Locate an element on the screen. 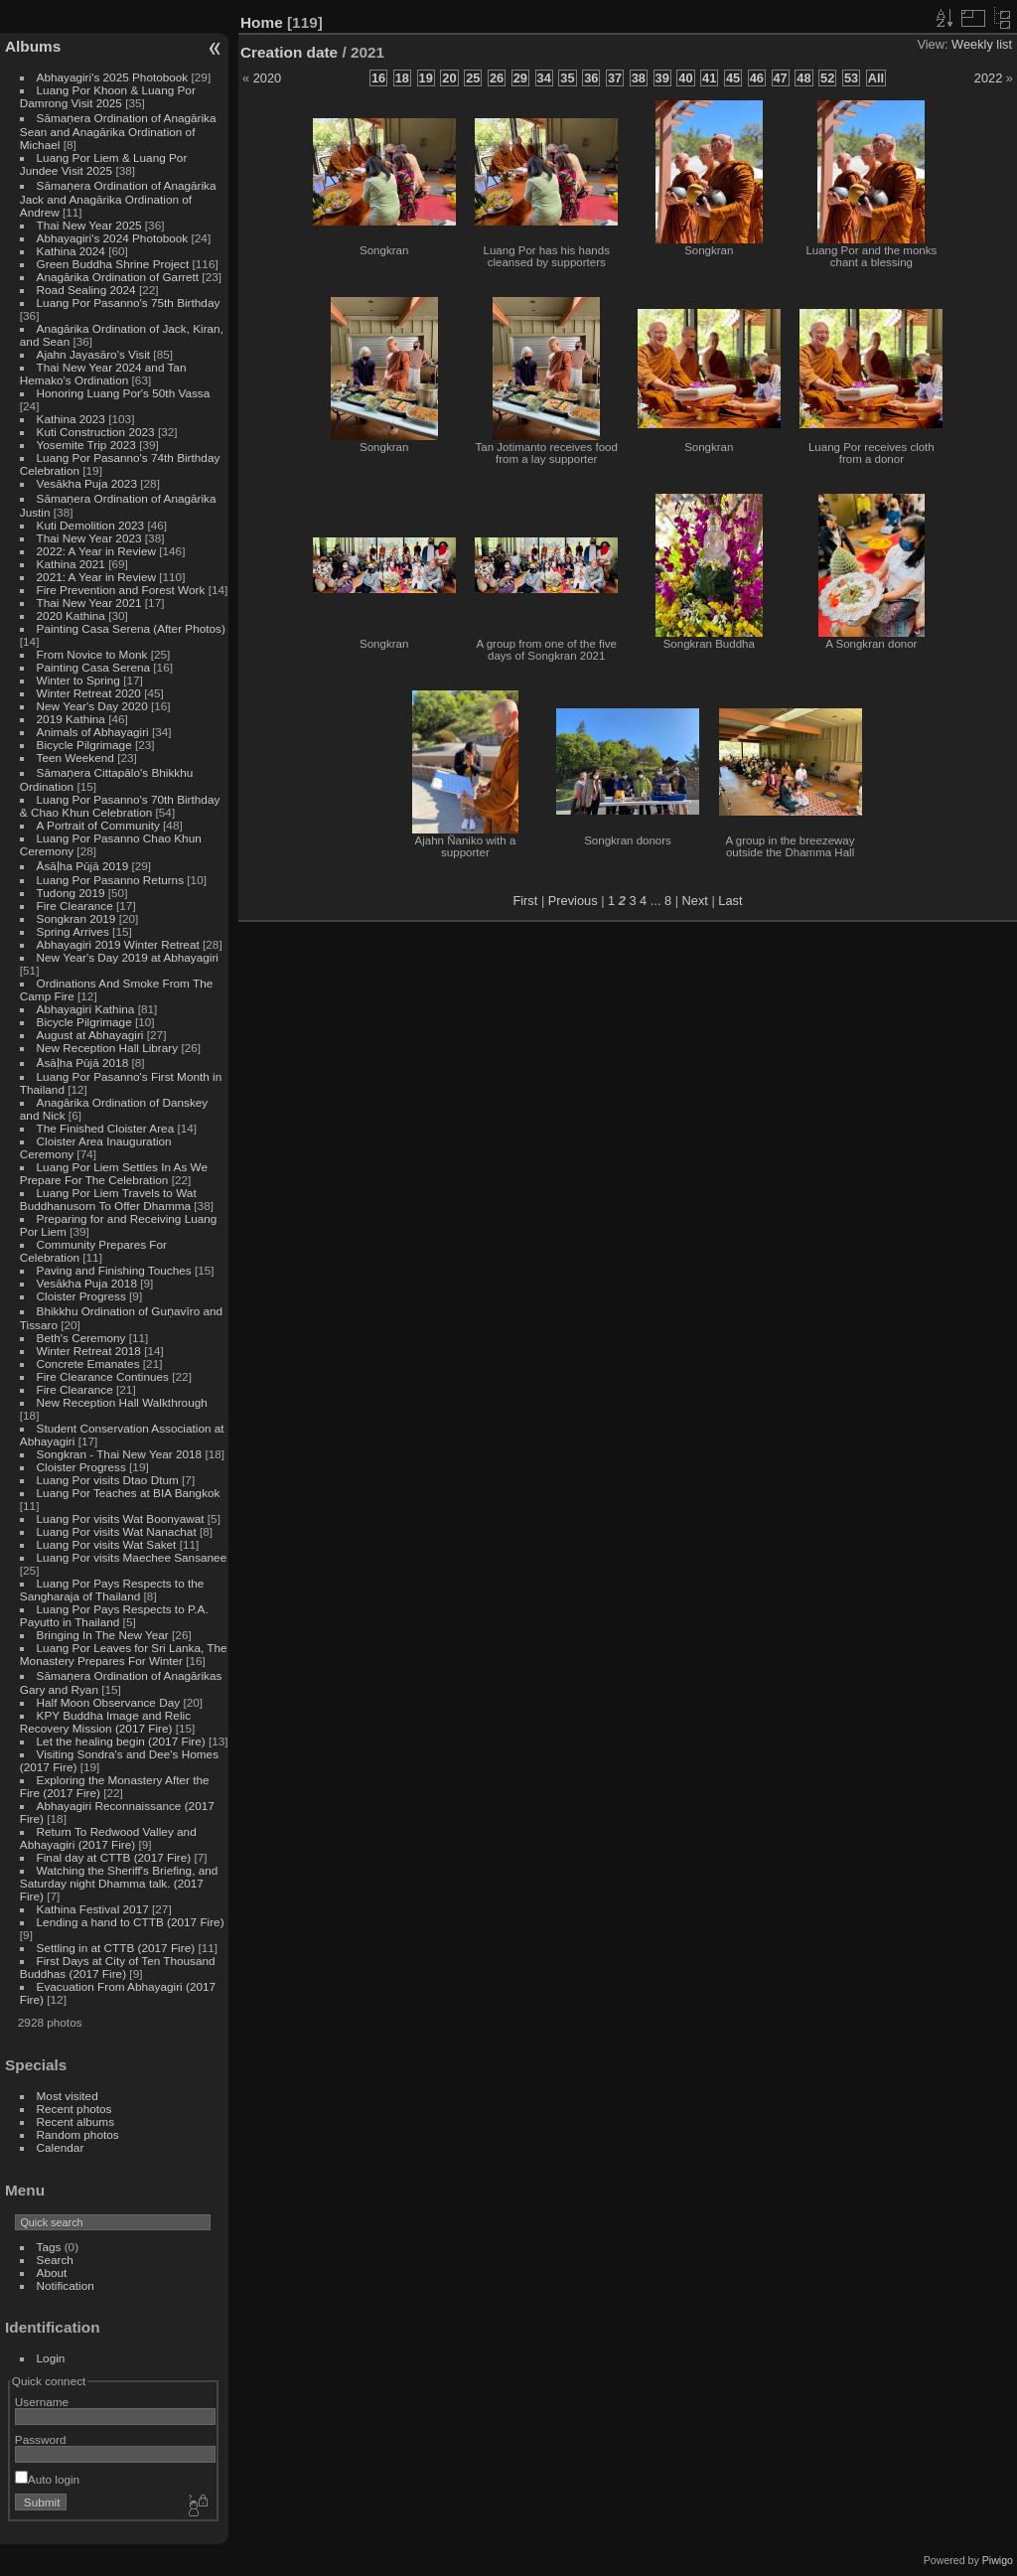 The height and width of the screenshot is (2576, 1017). Calendar is located at coordinates (60, 2147).